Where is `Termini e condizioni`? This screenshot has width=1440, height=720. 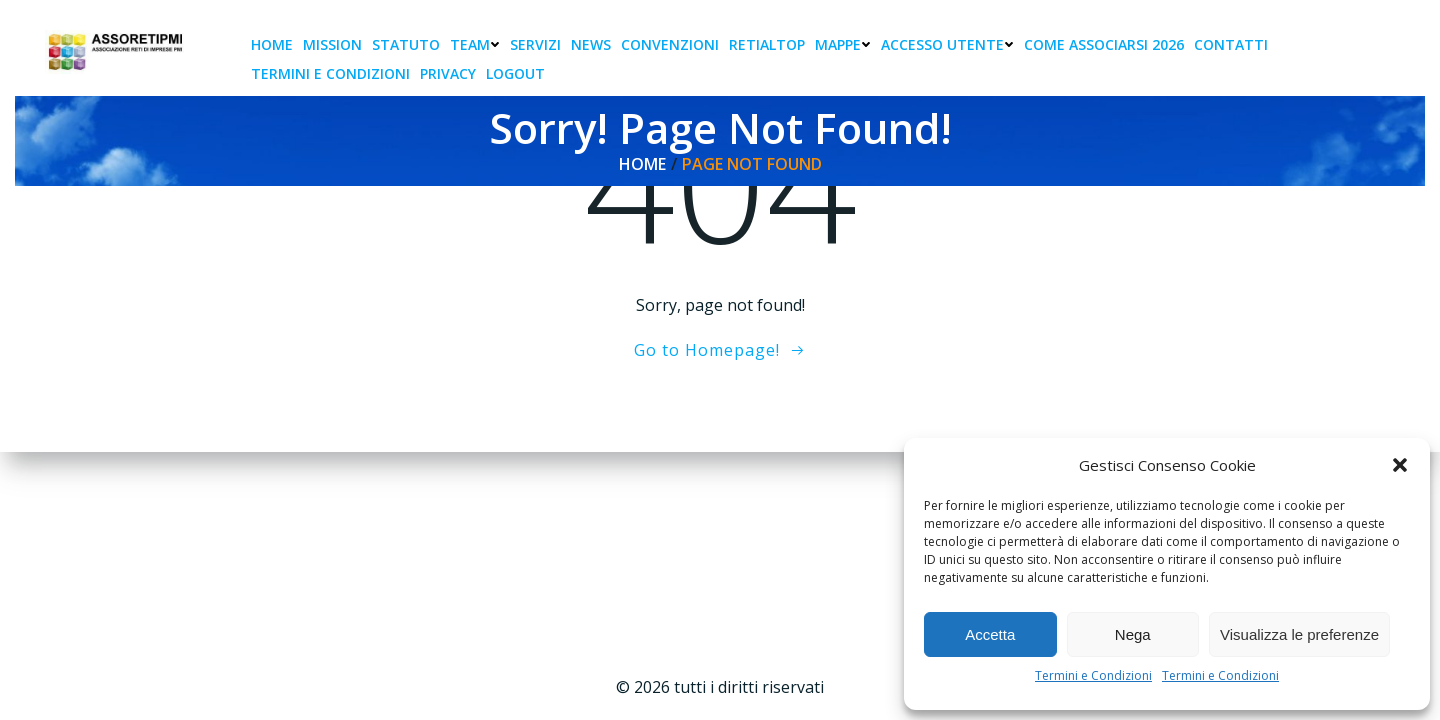
Termini e condizioni is located at coordinates (330, 73).